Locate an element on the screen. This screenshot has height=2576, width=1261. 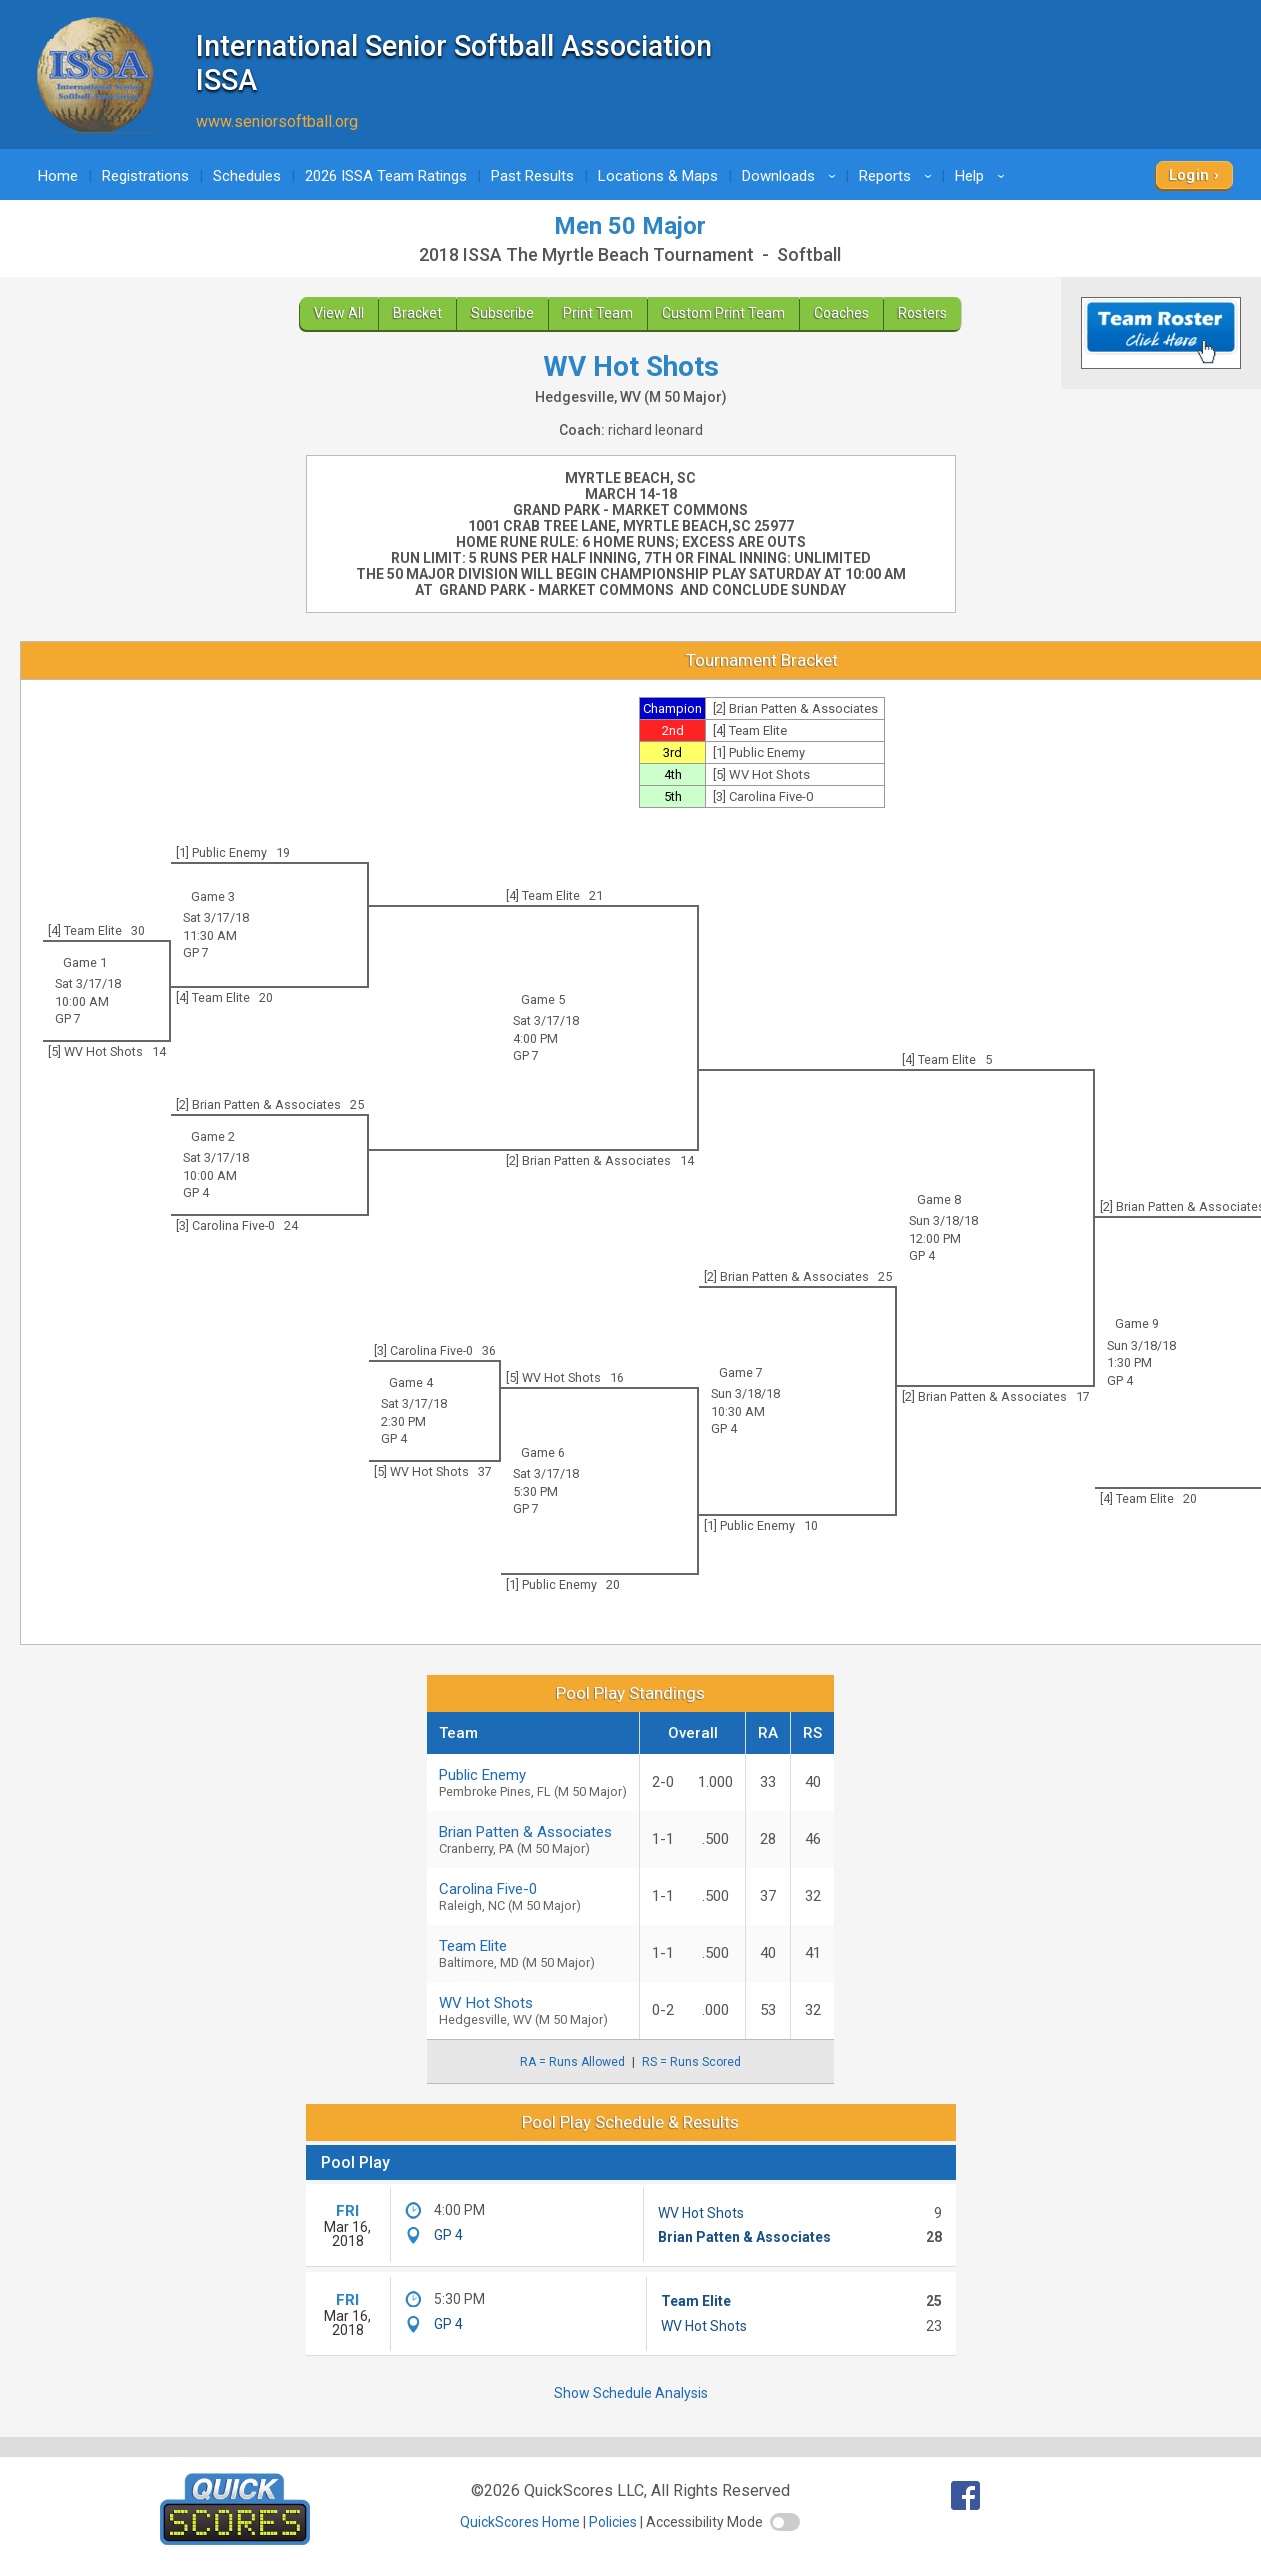
Carolina Five-0 is located at coordinates (533, 1896).